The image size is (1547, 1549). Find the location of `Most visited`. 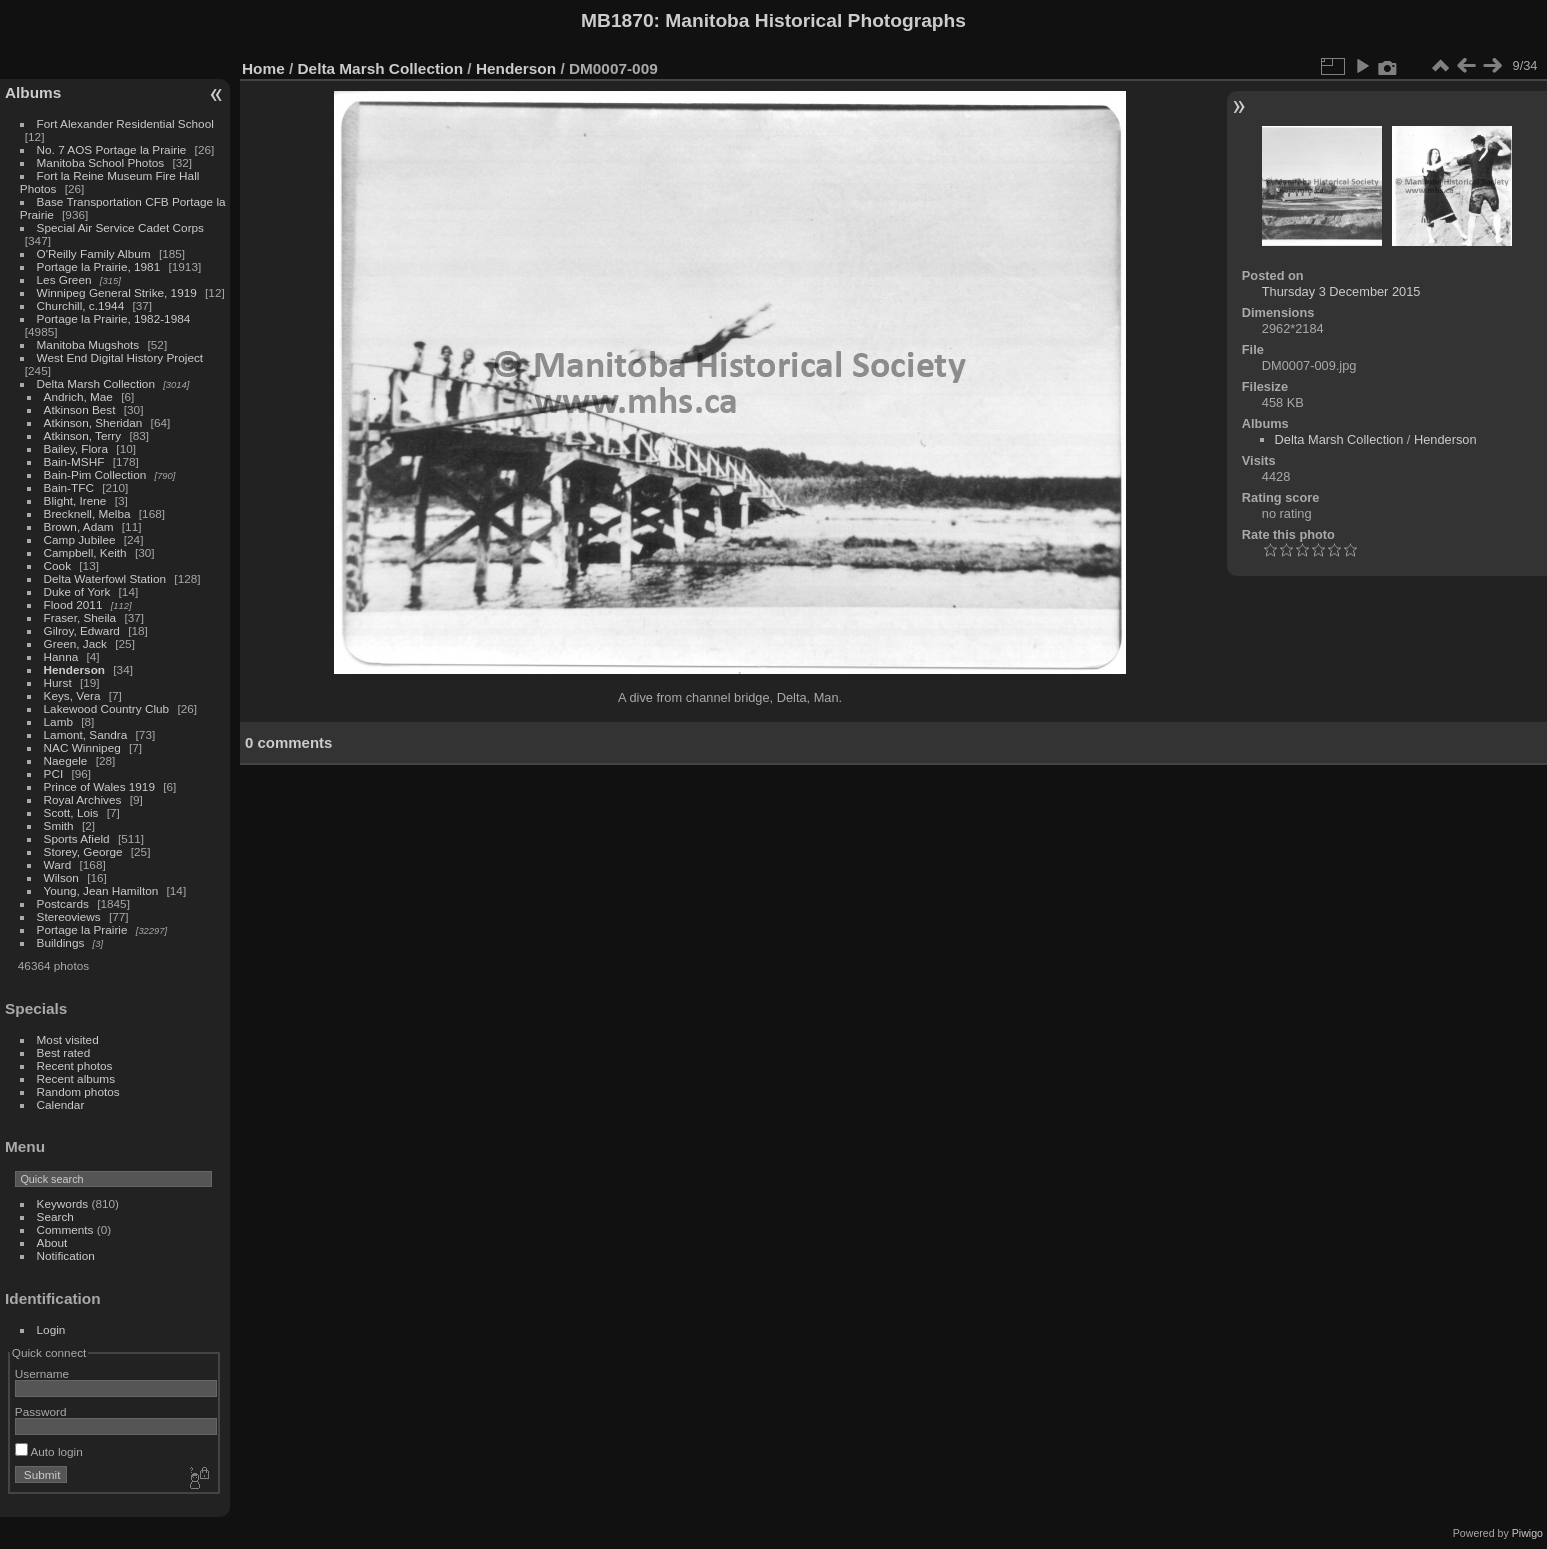

Most visited is located at coordinates (68, 1039).